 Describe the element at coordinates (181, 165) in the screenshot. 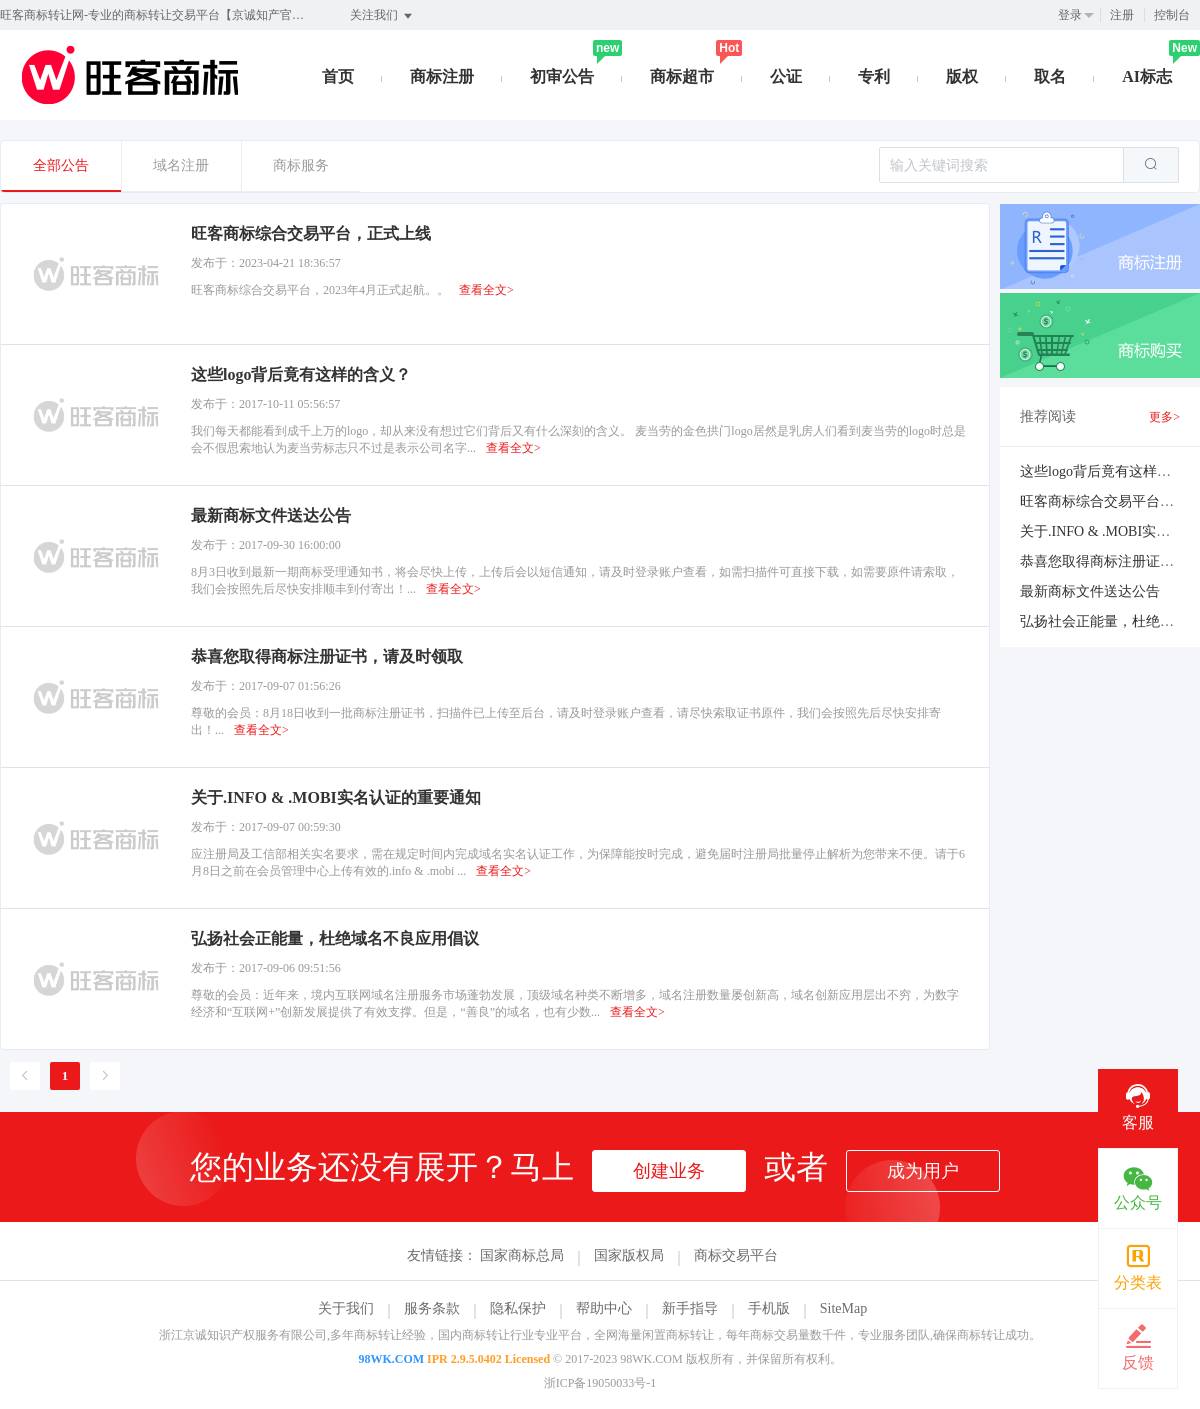

I see `域名注册` at that location.